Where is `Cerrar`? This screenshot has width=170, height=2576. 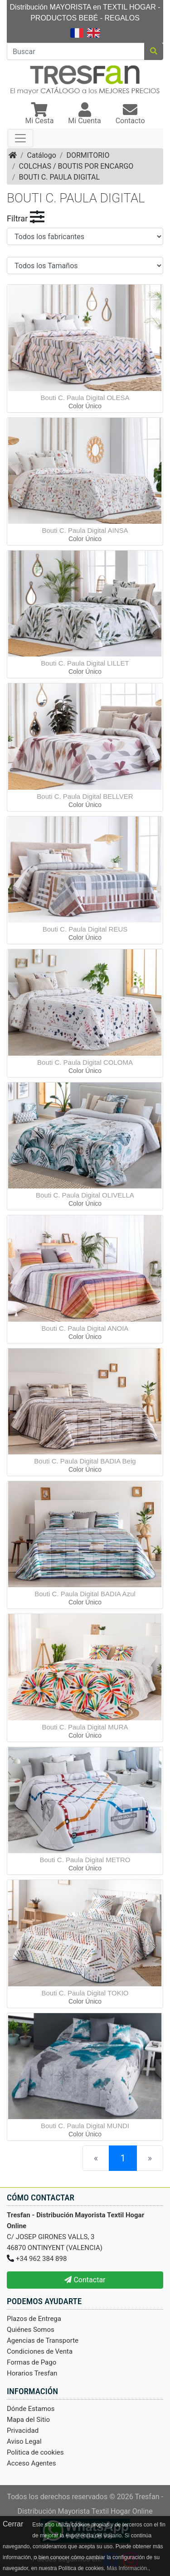 Cerrar is located at coordinates (13, 2524).